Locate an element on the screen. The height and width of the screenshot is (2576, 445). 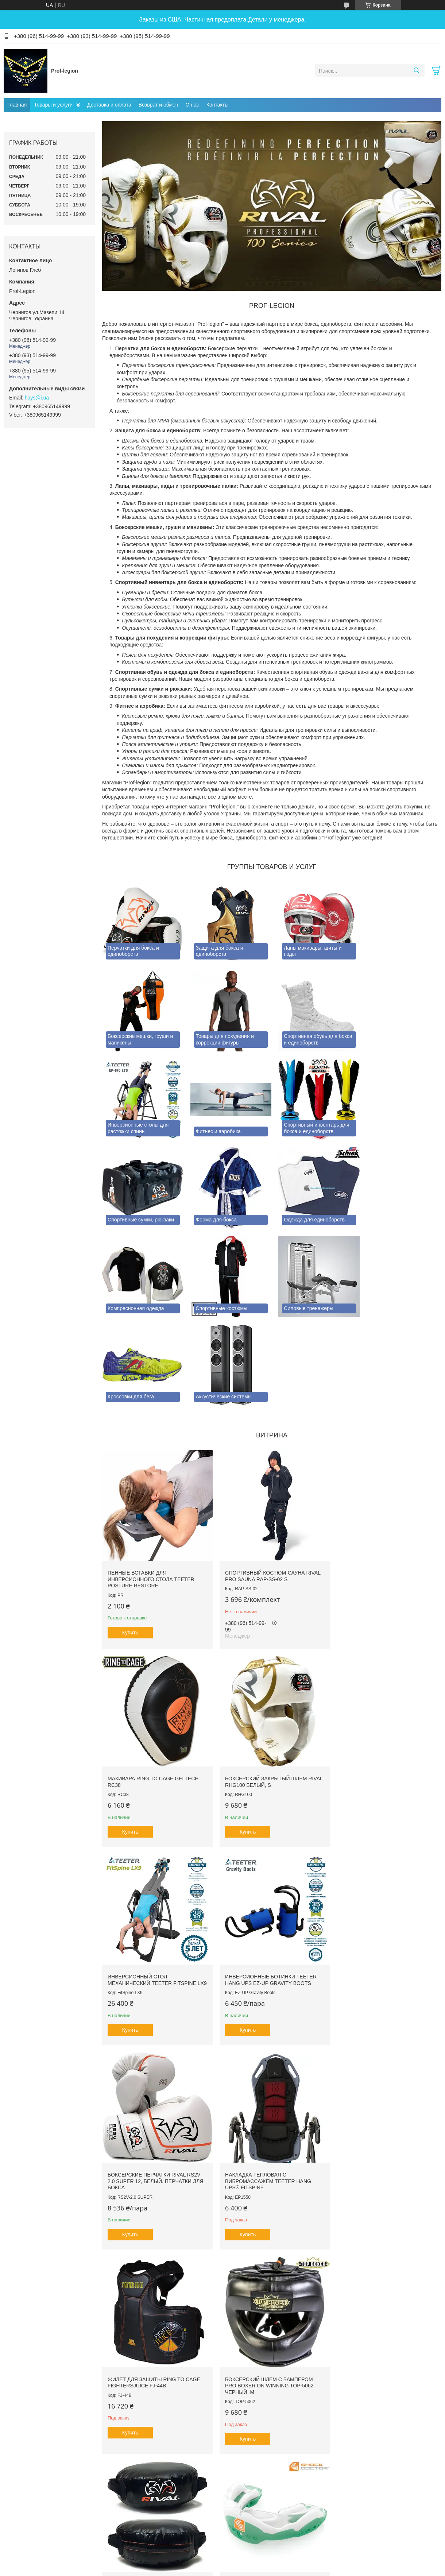
Купить is located at coordinates (130, 1533).